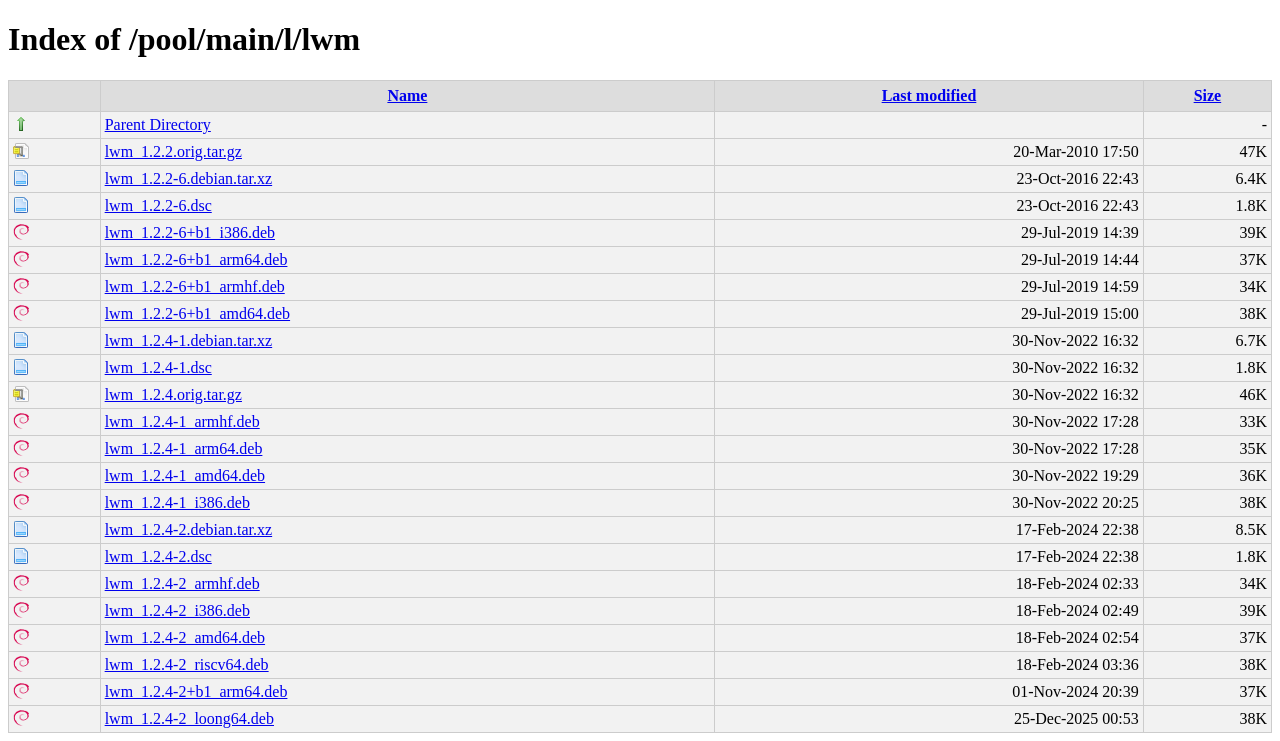 The image size is (1280, 741). Describe the element at coordinates (189, 718) in the screenshot. I see `lwm_1.2.4-2_loong64.deb` at that location.